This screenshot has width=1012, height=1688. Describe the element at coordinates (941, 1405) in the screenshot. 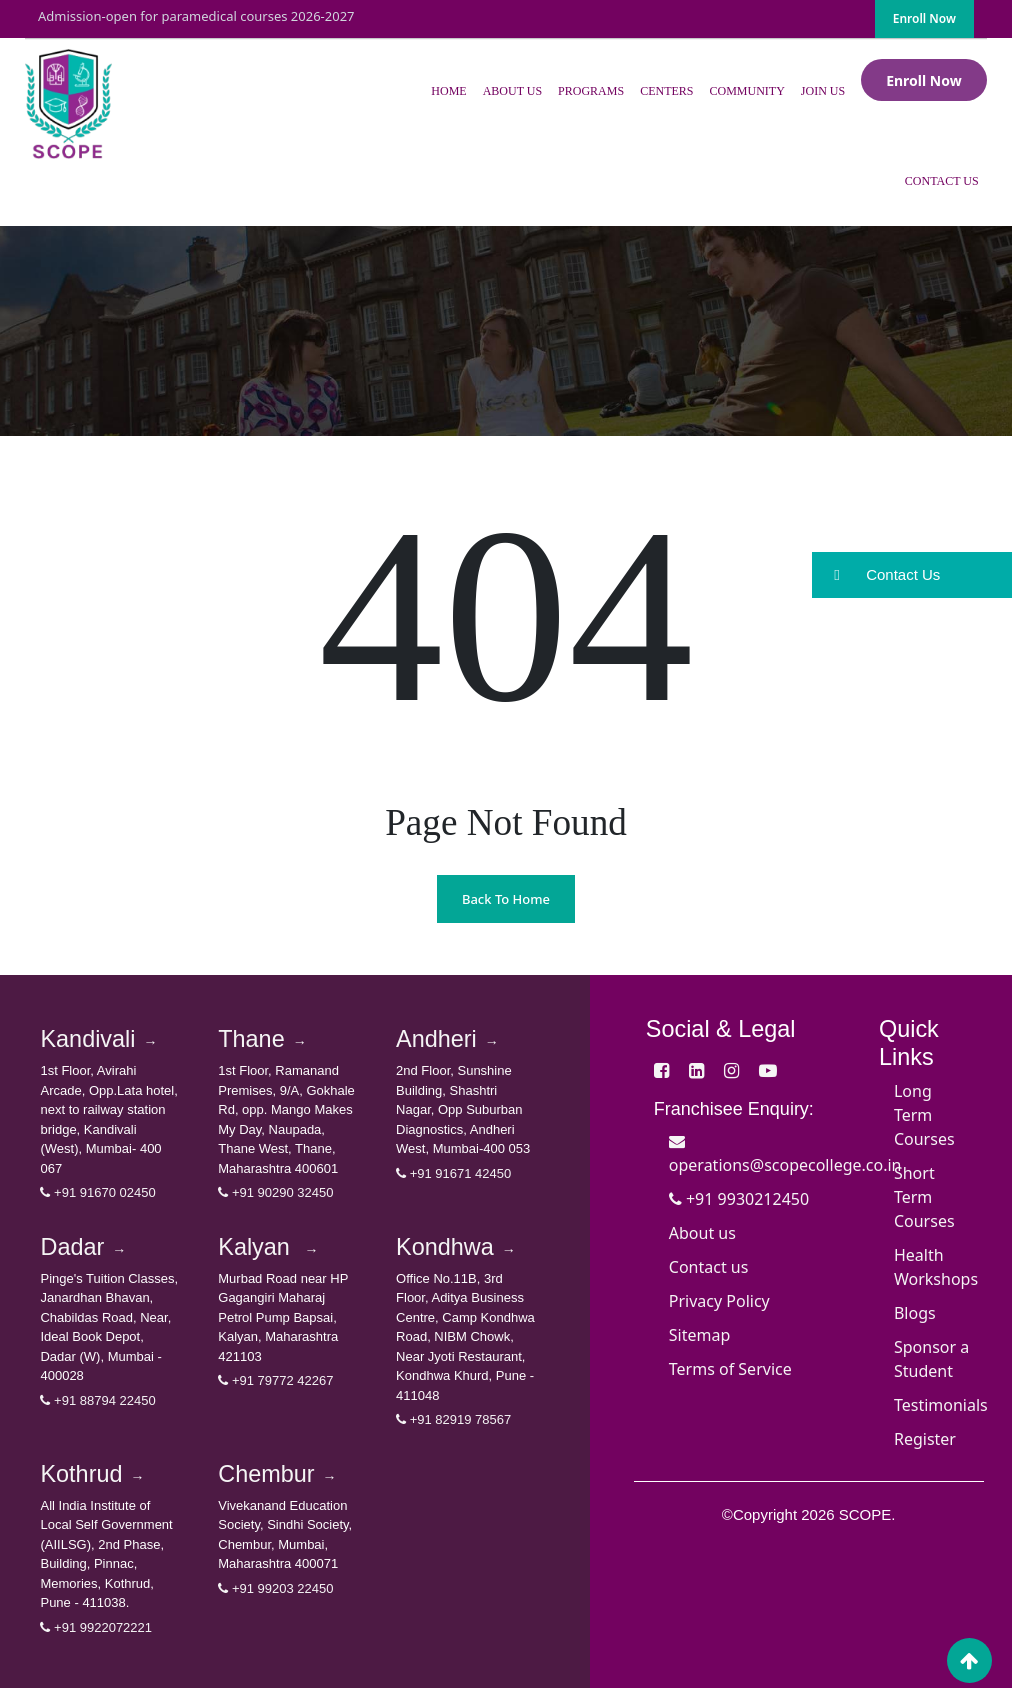

I see `Testimonials` at that location.